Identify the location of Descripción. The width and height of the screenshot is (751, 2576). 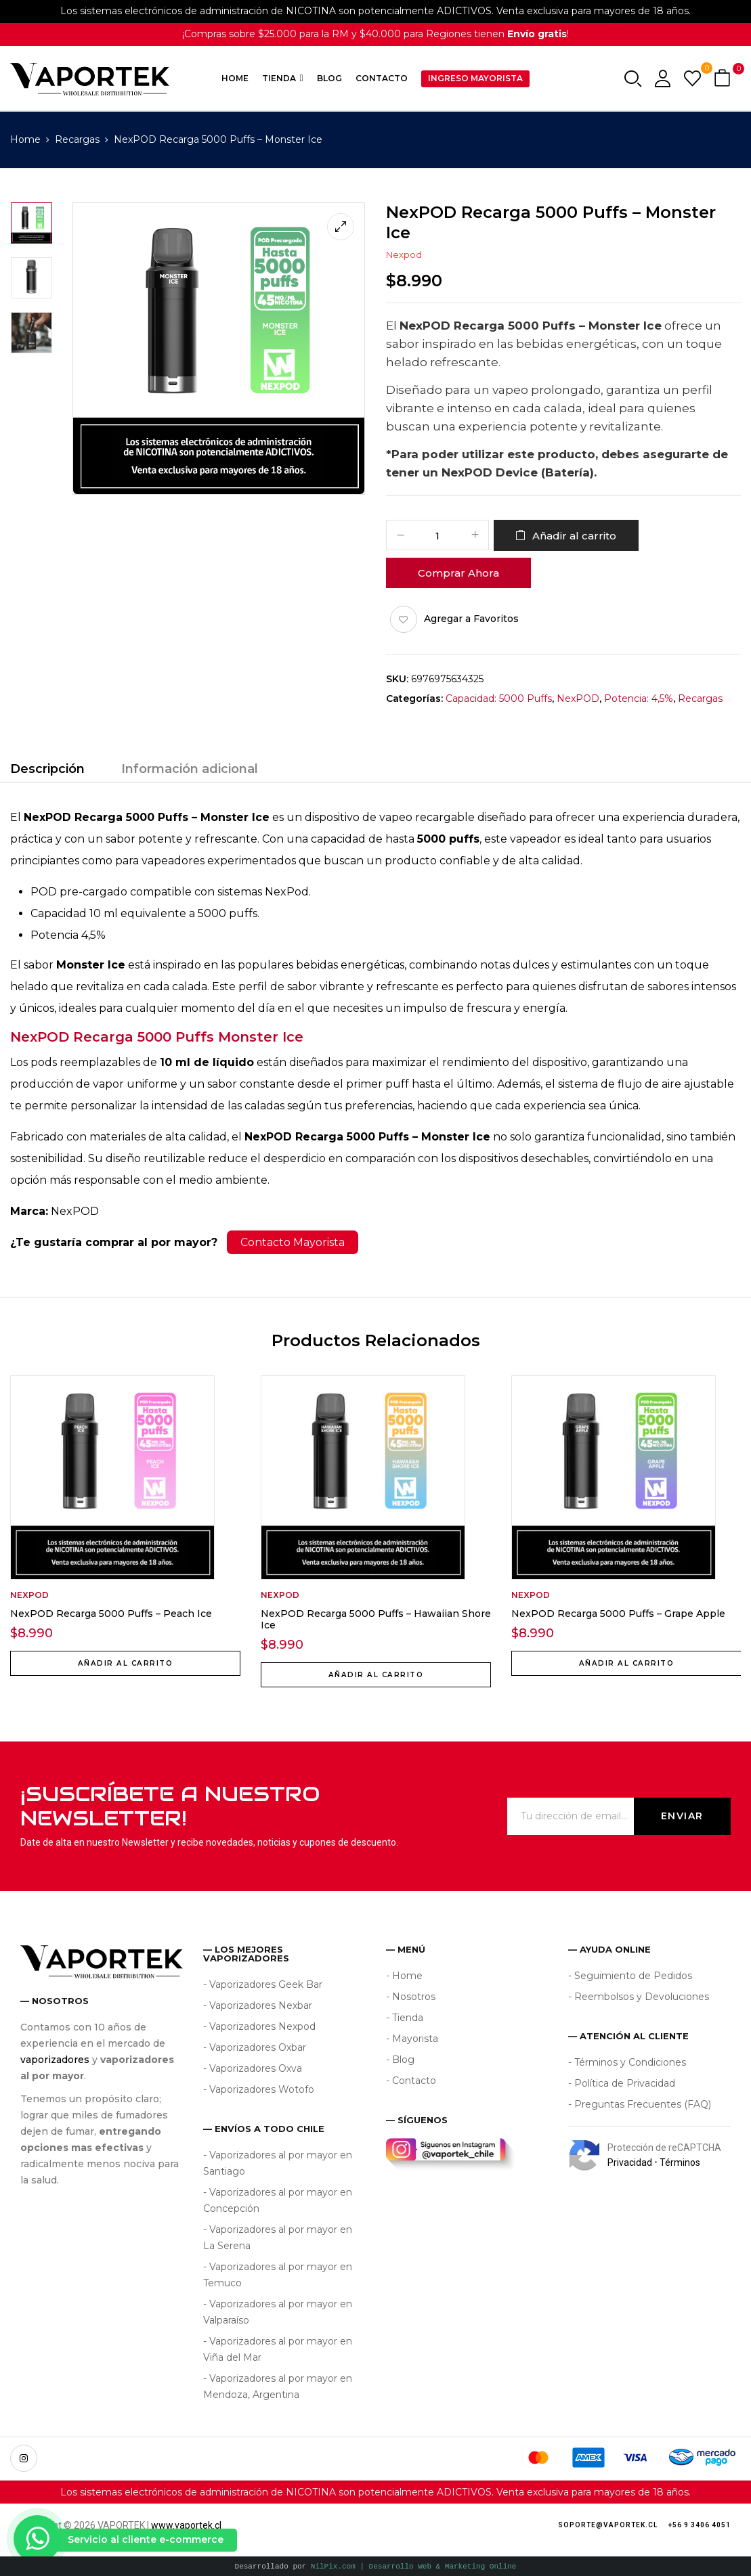
(47, 768).